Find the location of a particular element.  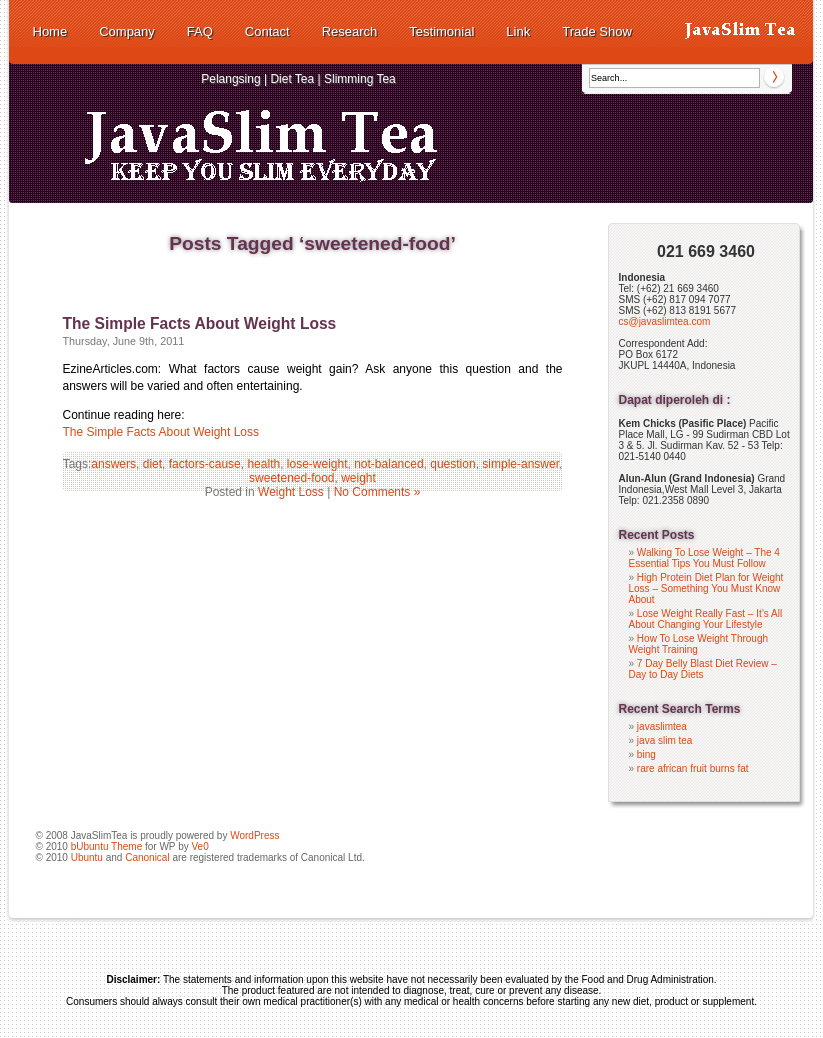

Canonical is located at coordinates (147, 857).